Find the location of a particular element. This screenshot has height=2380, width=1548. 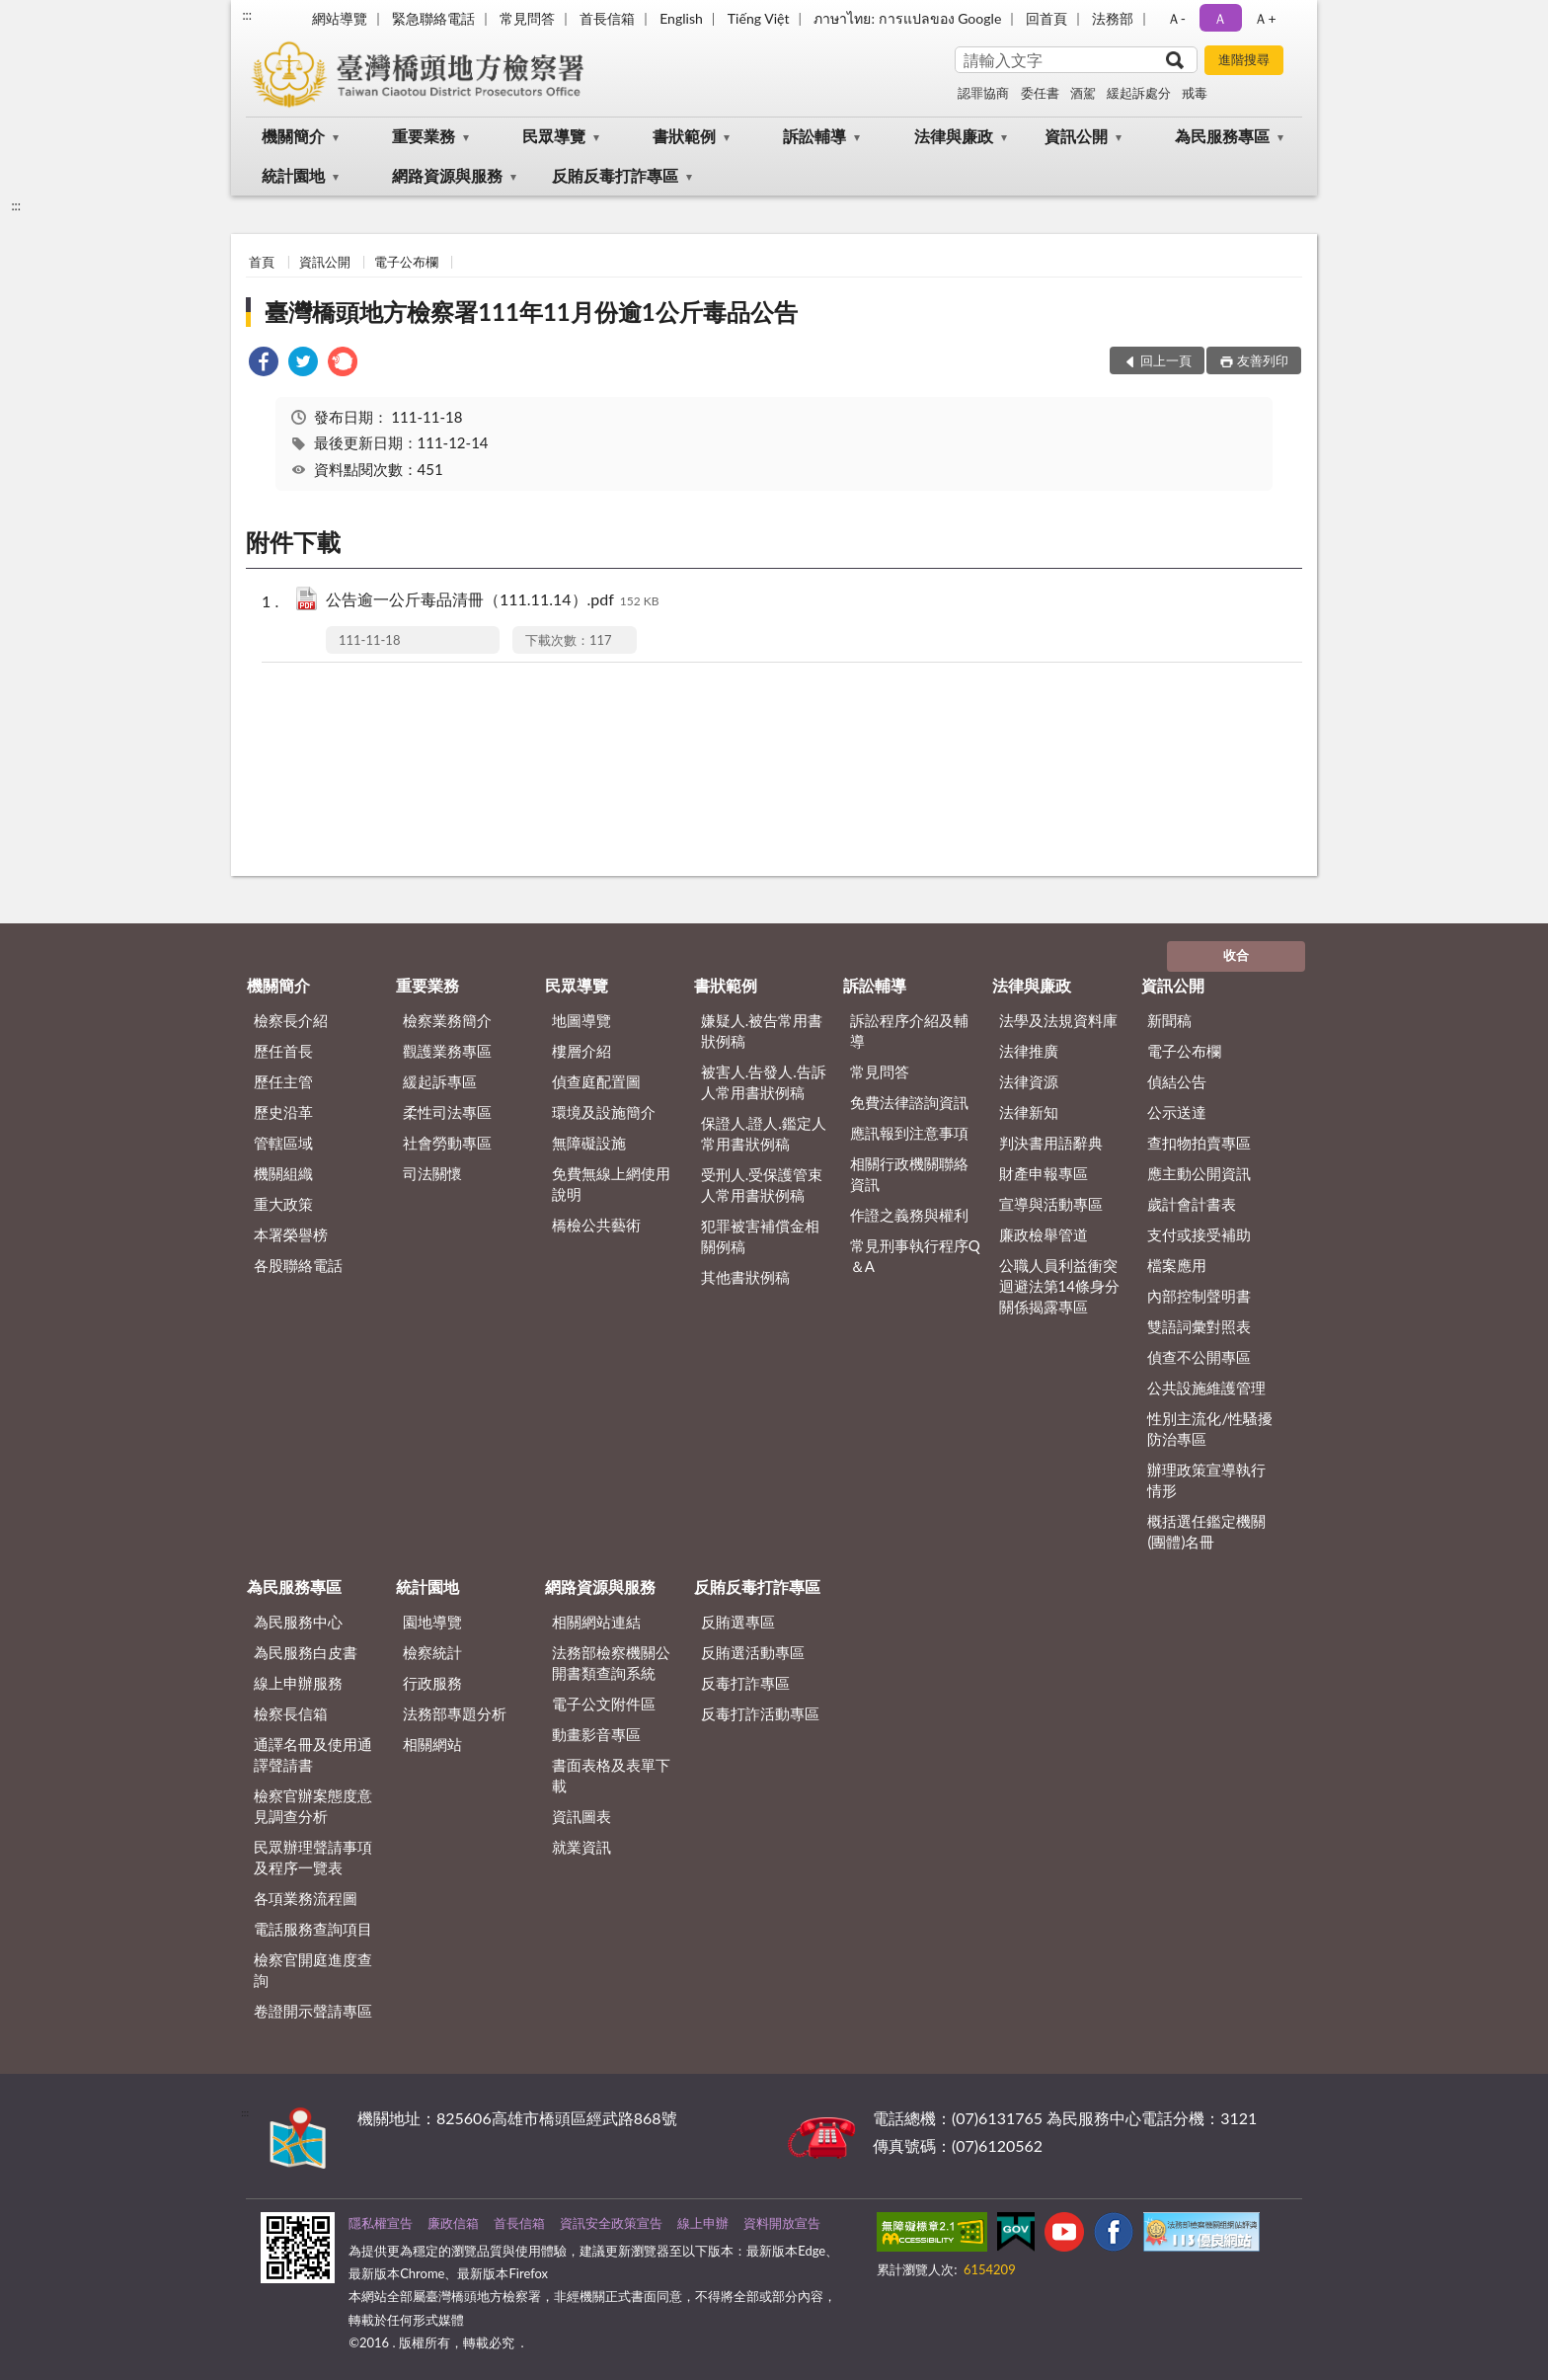

檢察官辦案態度意見調查分析 is located at coordinates (313, 1805).